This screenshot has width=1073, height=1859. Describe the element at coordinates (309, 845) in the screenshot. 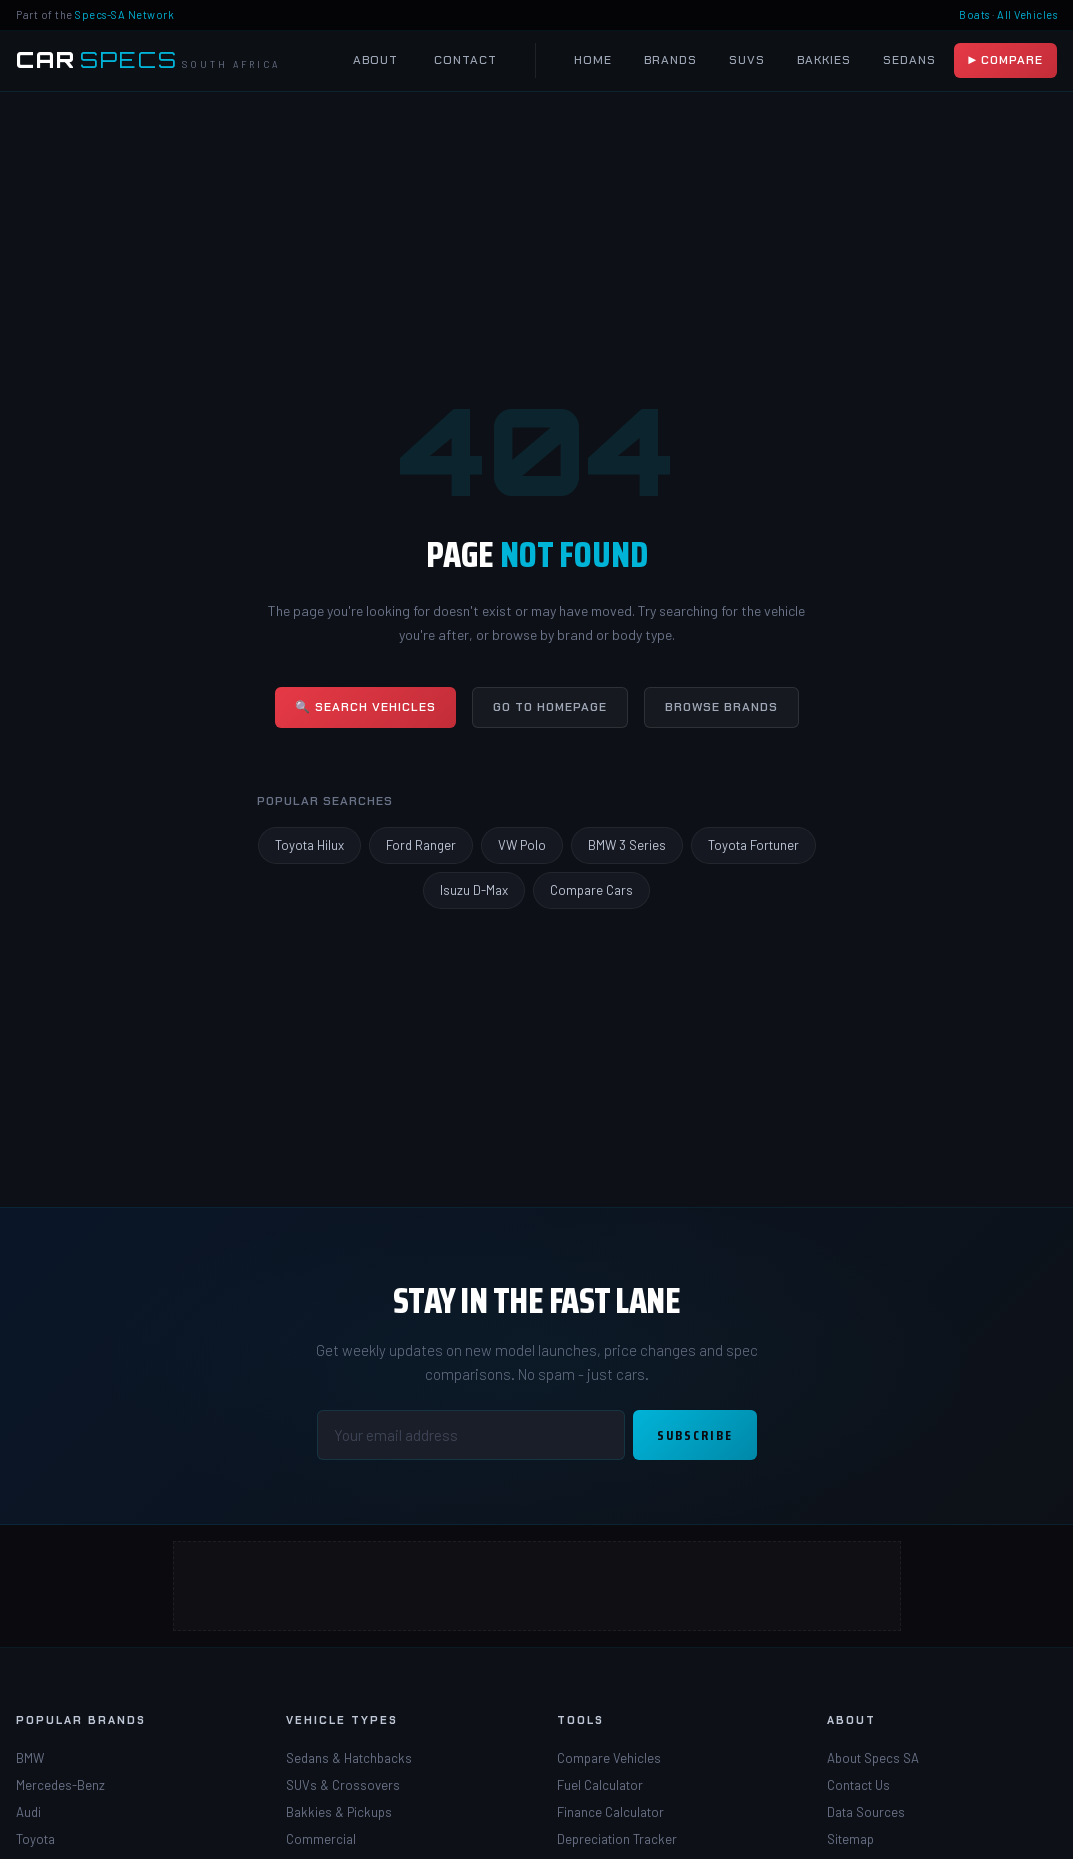

I see `Toyota Hilux` at that location.